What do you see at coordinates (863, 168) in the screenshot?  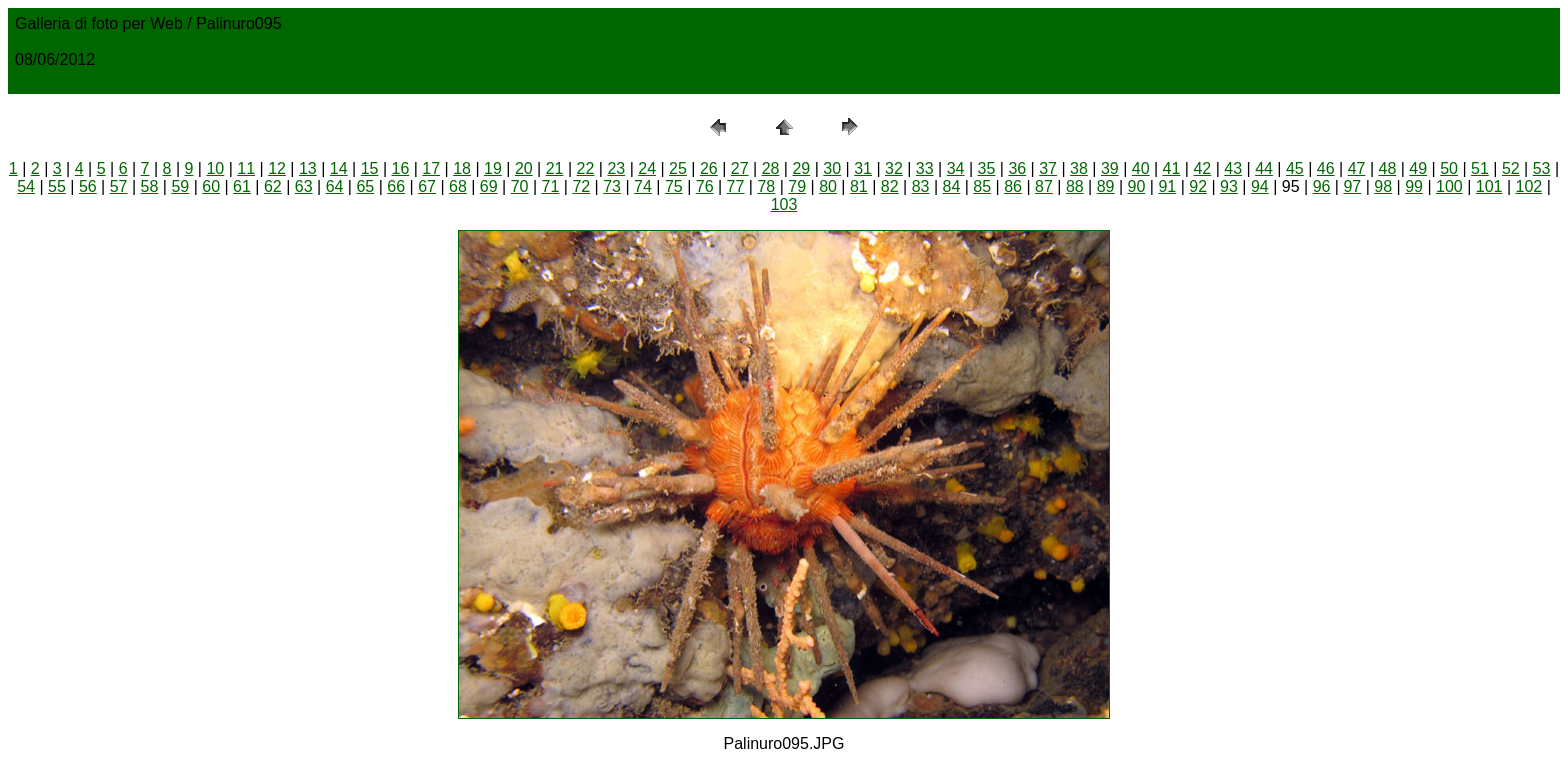 I see `31` at bounding box center [863, 168].